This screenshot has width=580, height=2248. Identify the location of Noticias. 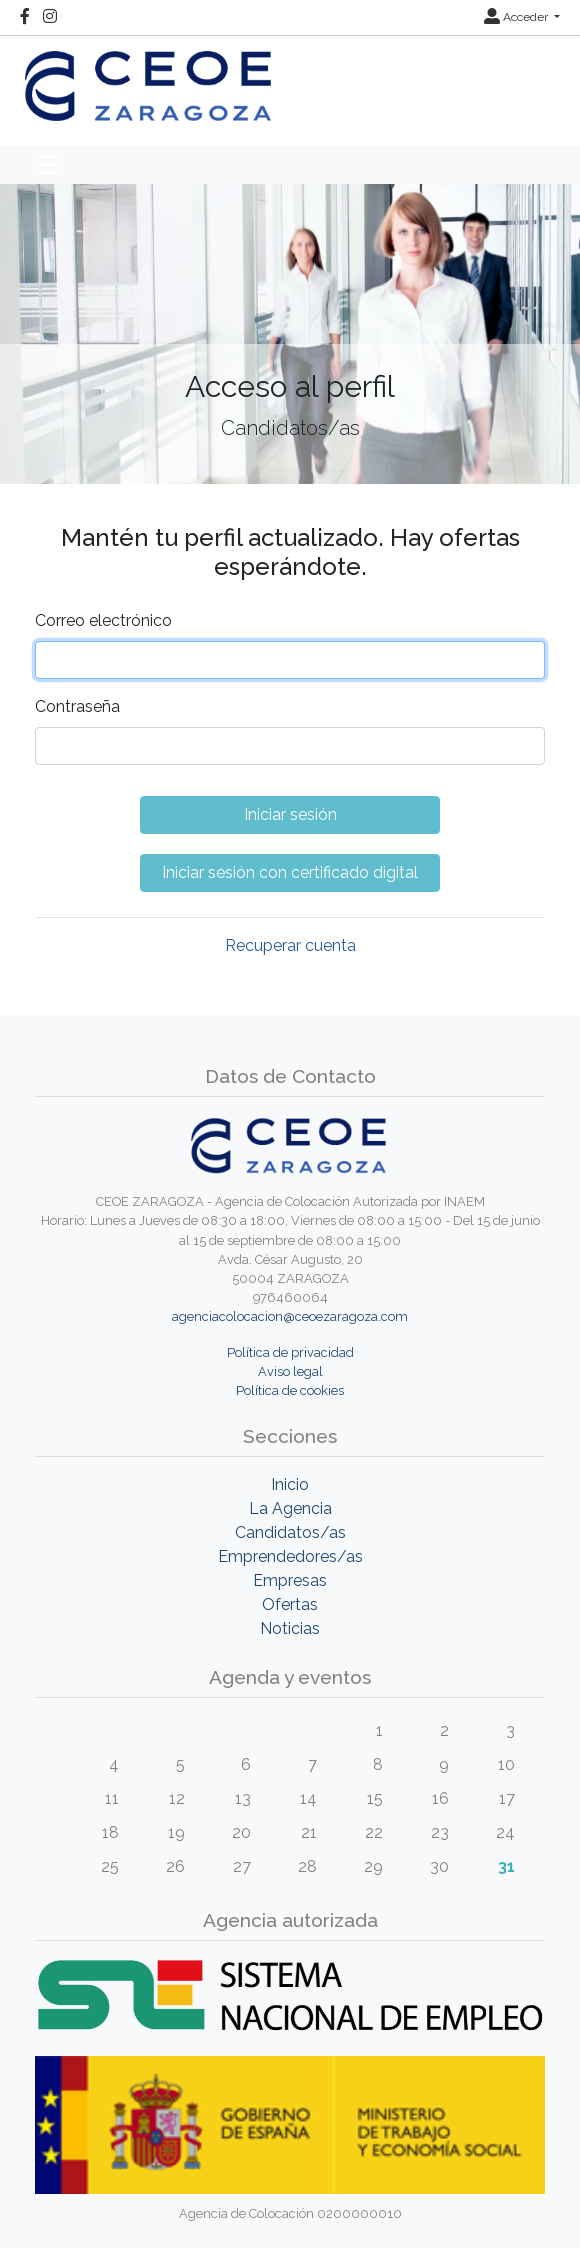
(290, 1628).